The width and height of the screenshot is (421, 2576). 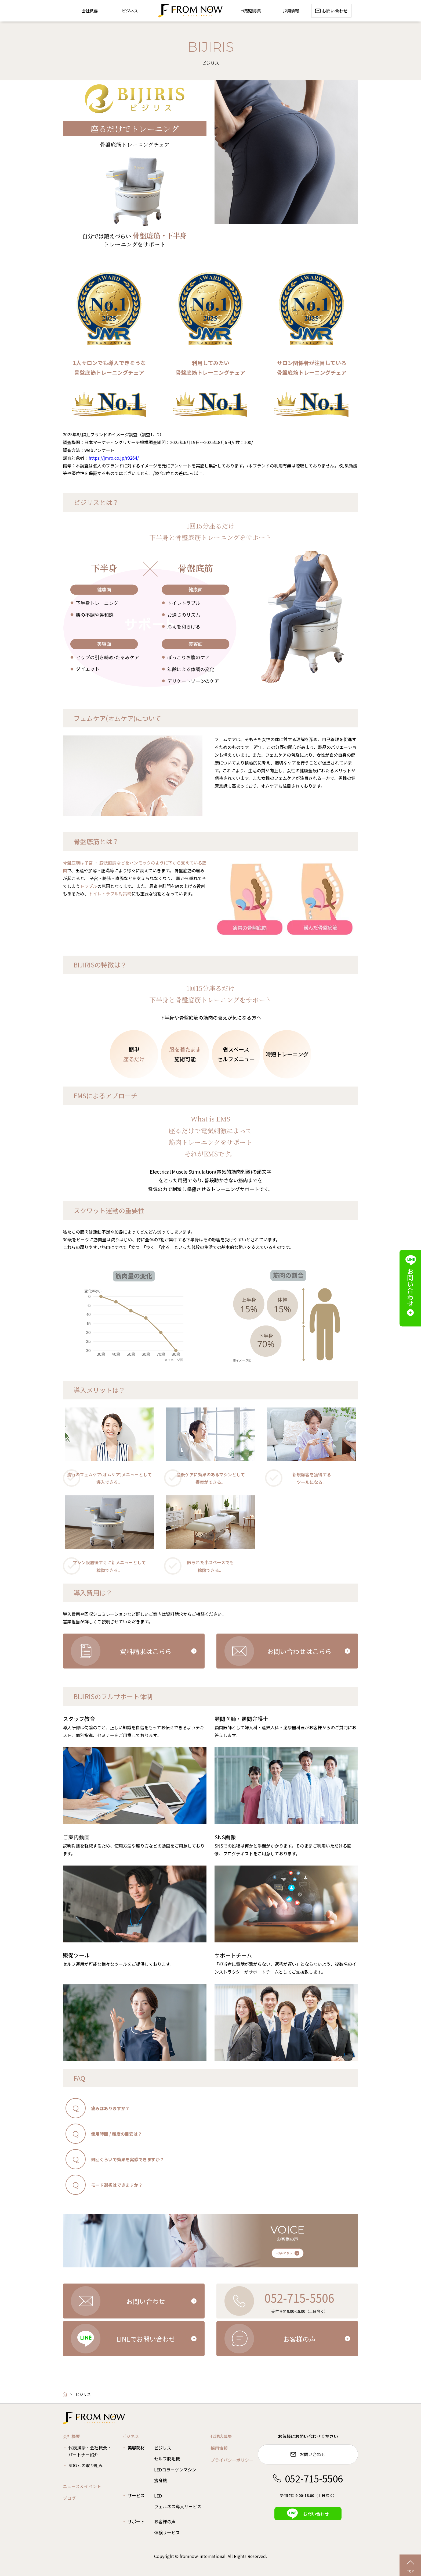 What do you see at coordinates (160, 2480) in the screenshot?
I see `痩身機` at bounding box center [160, 2480].